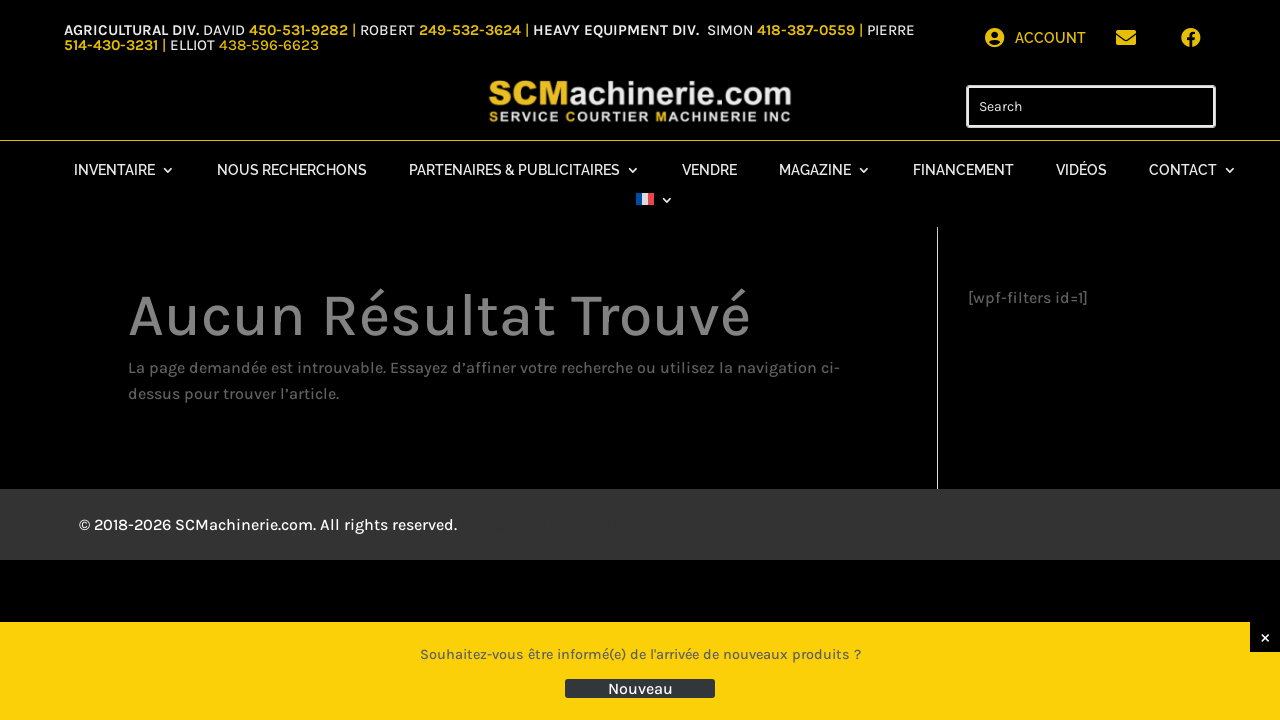 This screenshot has height=720, width=1280. What do you see at coordinates (1081, 170) in the screenshot?
I see `Vidéos` at bounding box center [1081, 170].